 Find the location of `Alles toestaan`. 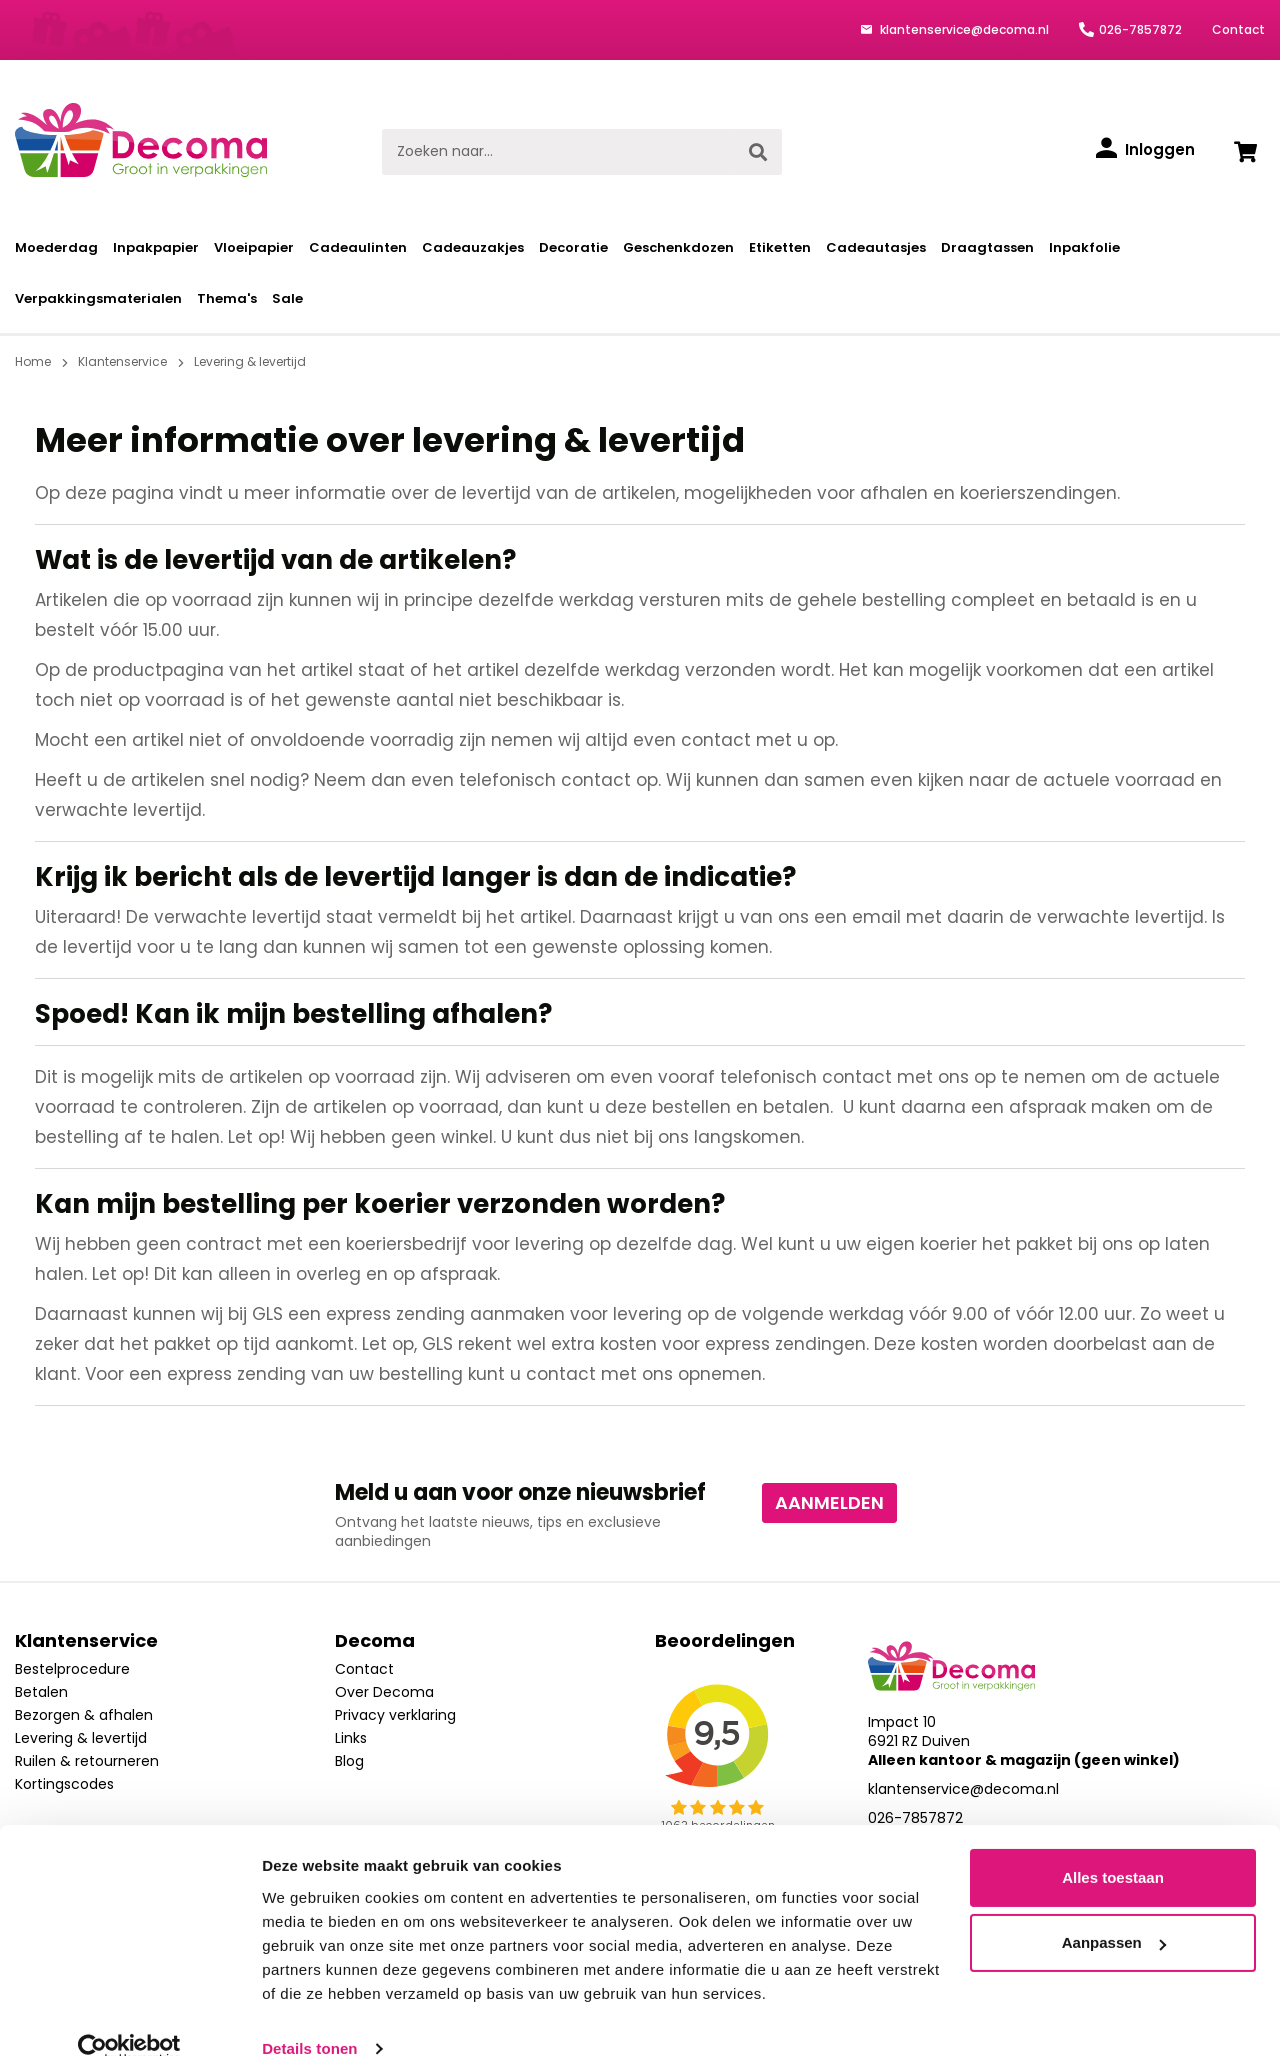

Alles toestaan is located at coordinates (1113, 1845).